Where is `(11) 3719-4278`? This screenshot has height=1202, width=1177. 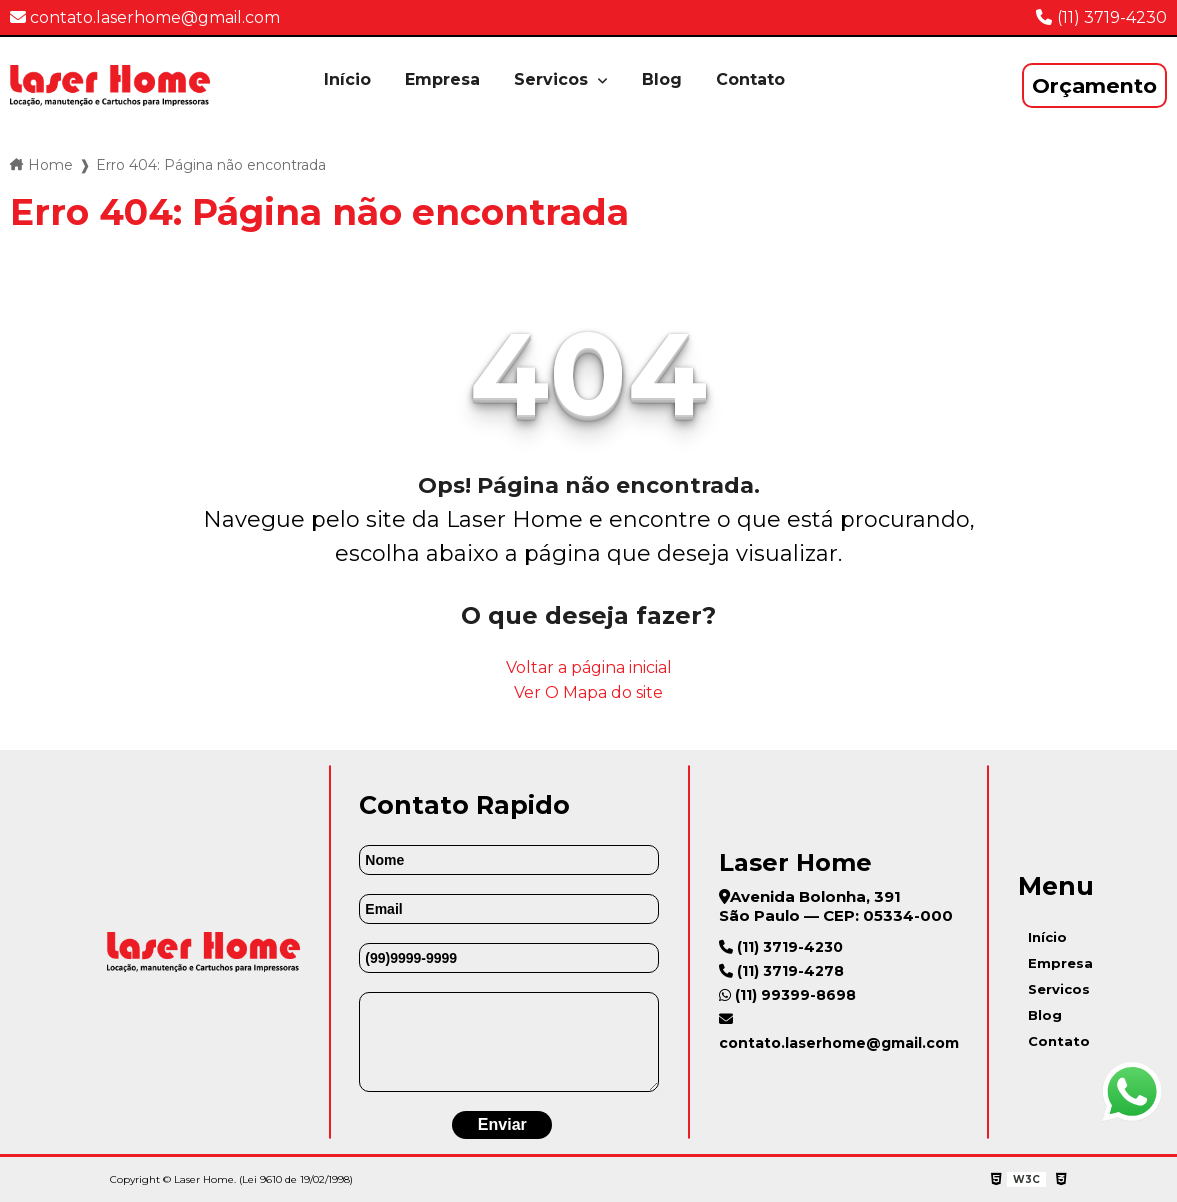
(11) 3719-4278 is located at coordinates (781, 971).